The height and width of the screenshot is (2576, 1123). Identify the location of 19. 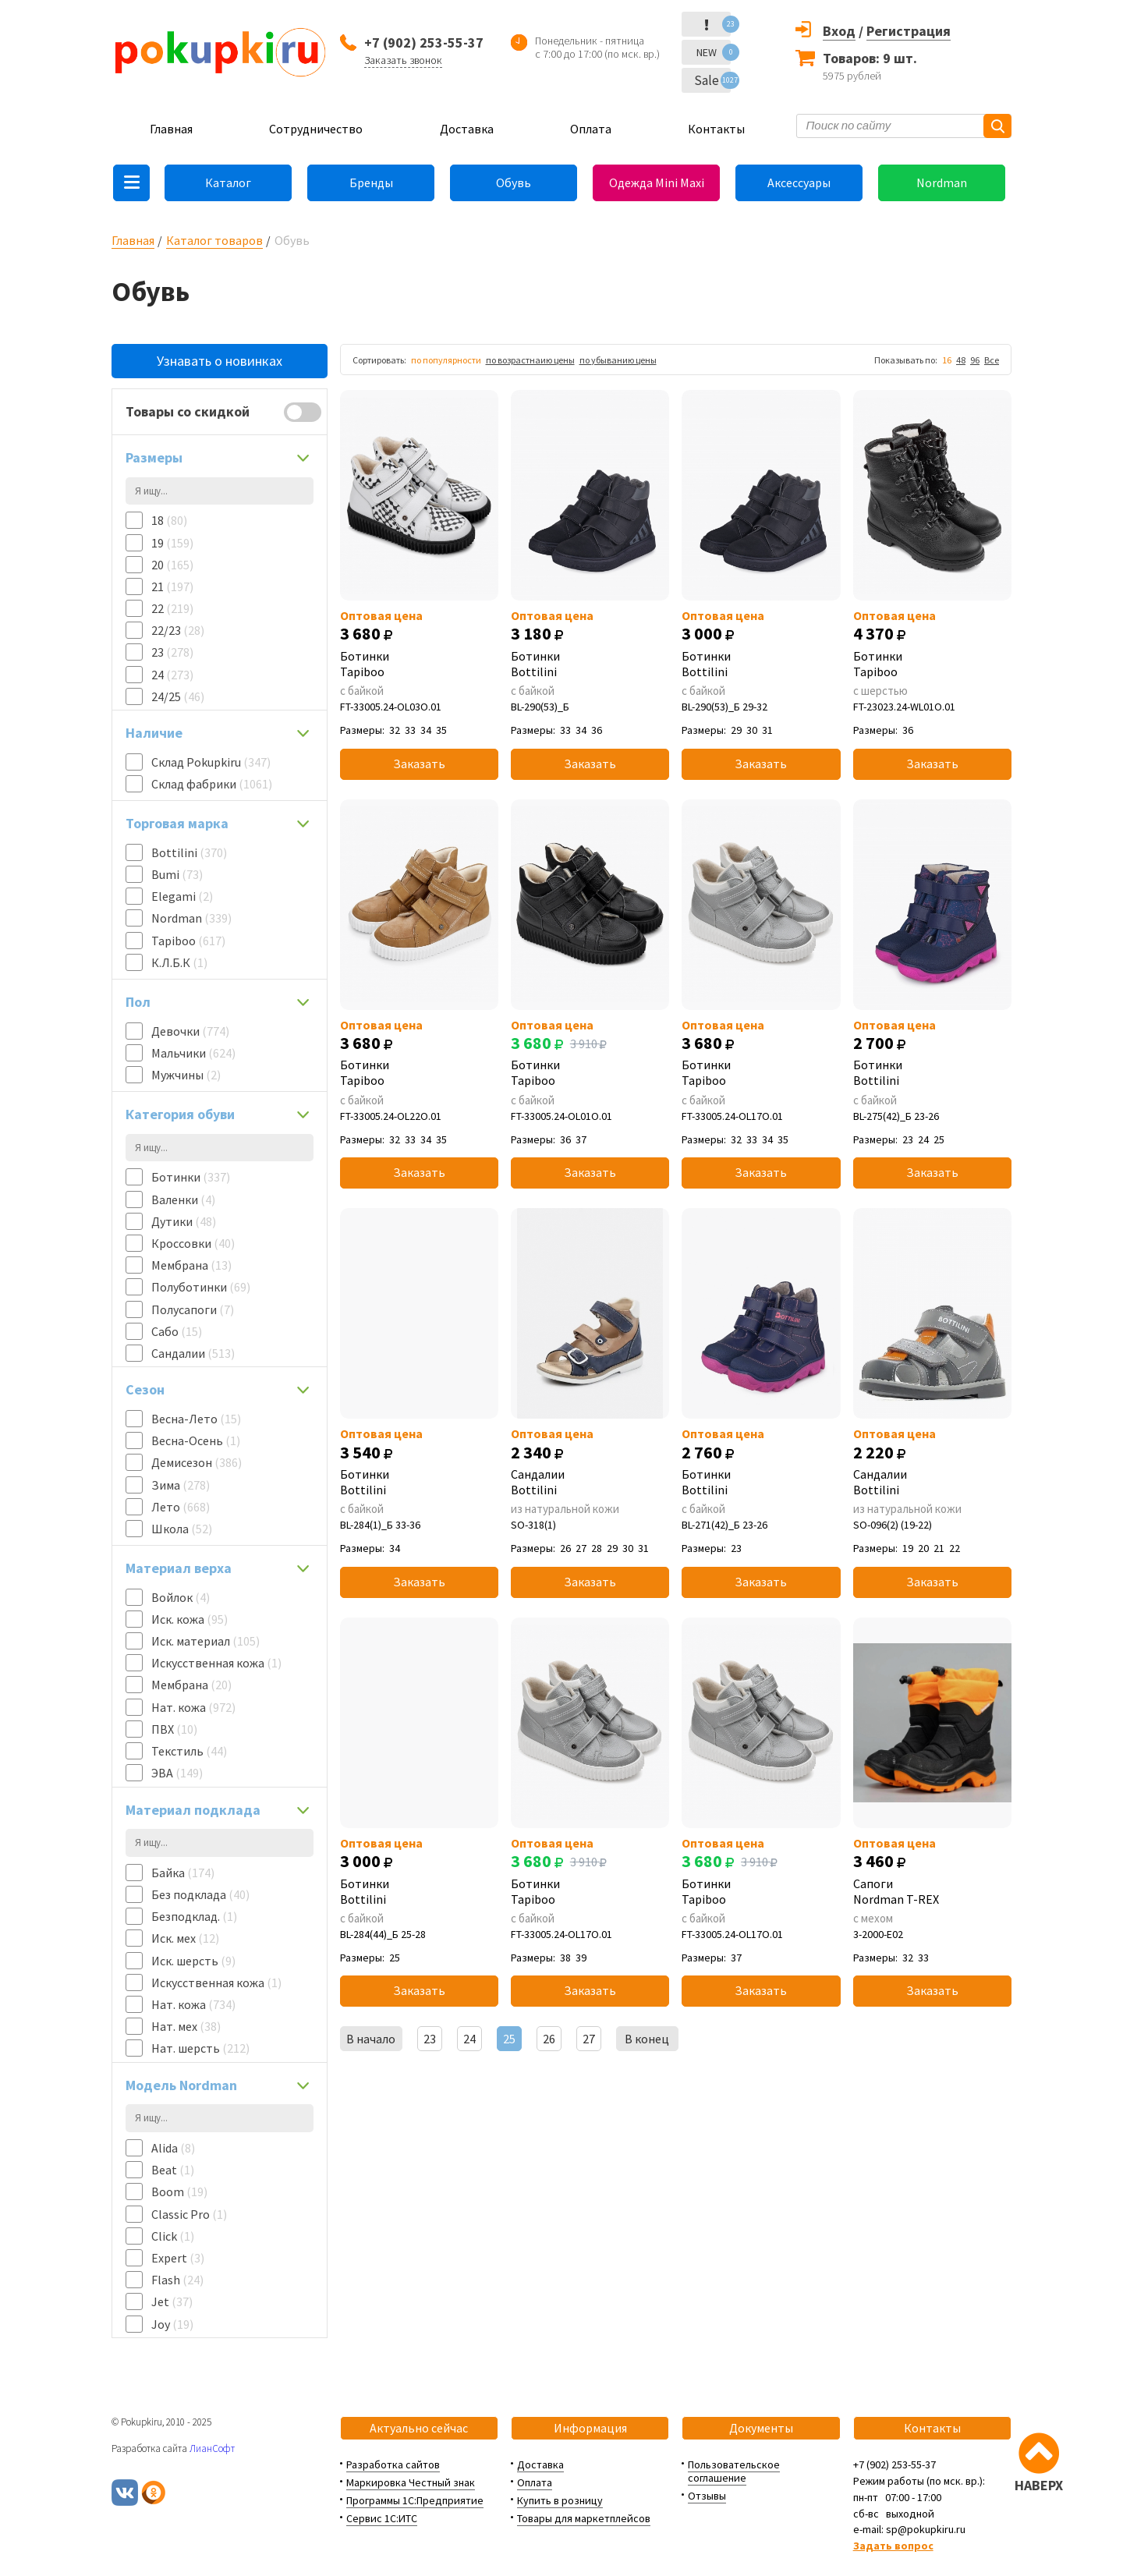
(172, 543).